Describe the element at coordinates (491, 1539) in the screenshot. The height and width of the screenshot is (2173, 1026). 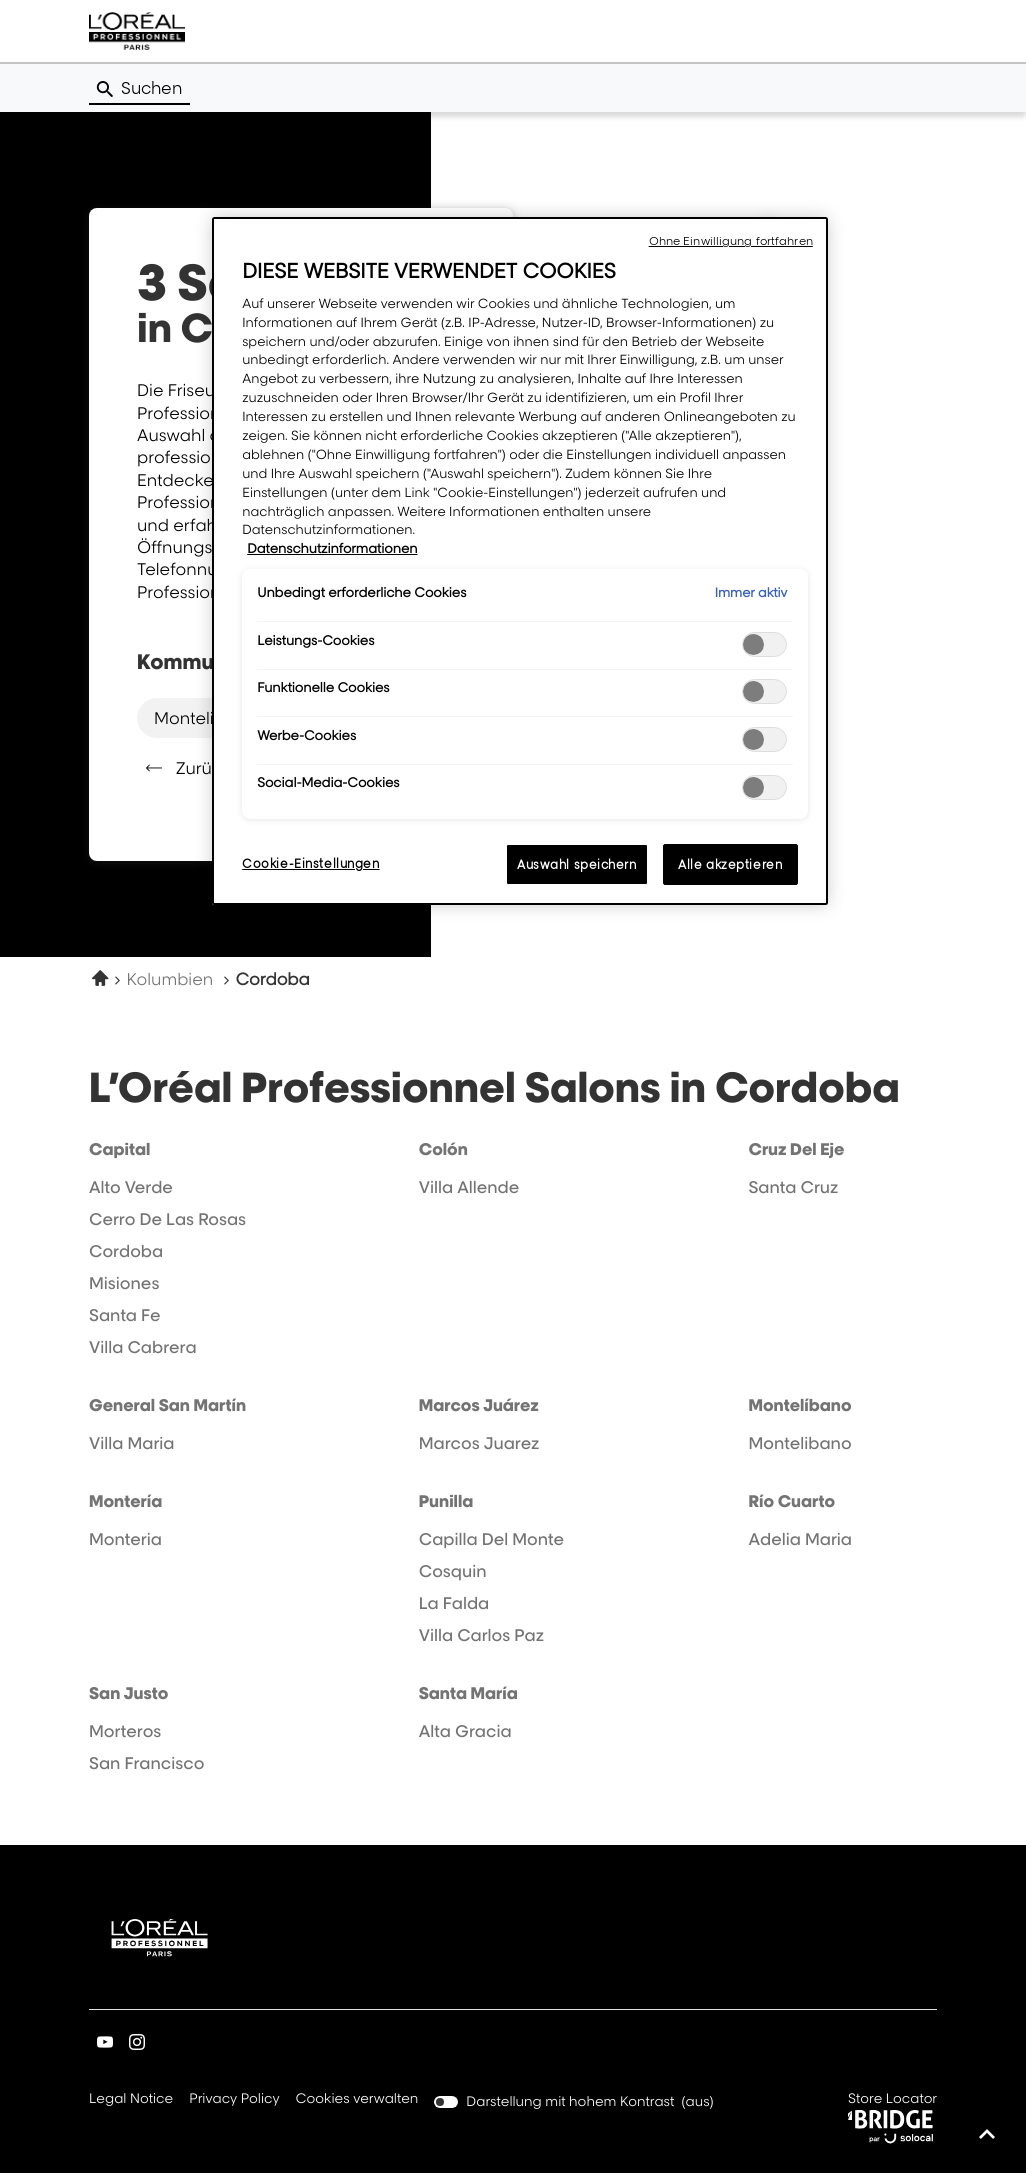
I see `capilla del monte` at that location.